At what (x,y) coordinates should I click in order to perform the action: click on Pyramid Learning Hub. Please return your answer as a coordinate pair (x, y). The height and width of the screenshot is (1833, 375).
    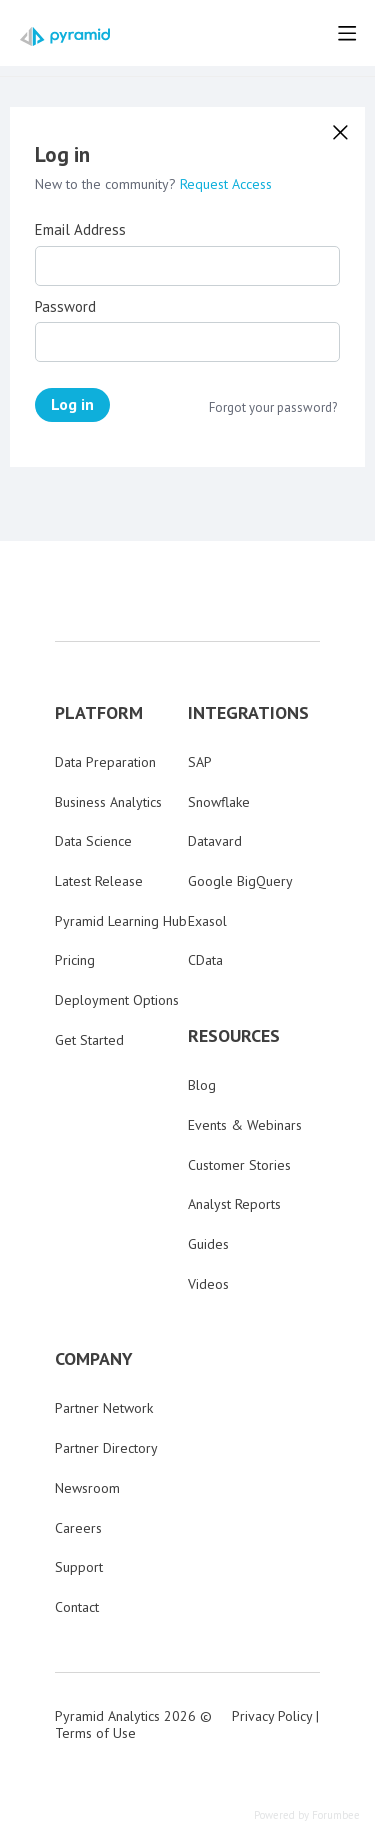
    Looking at the image, I should click on (121, 921).